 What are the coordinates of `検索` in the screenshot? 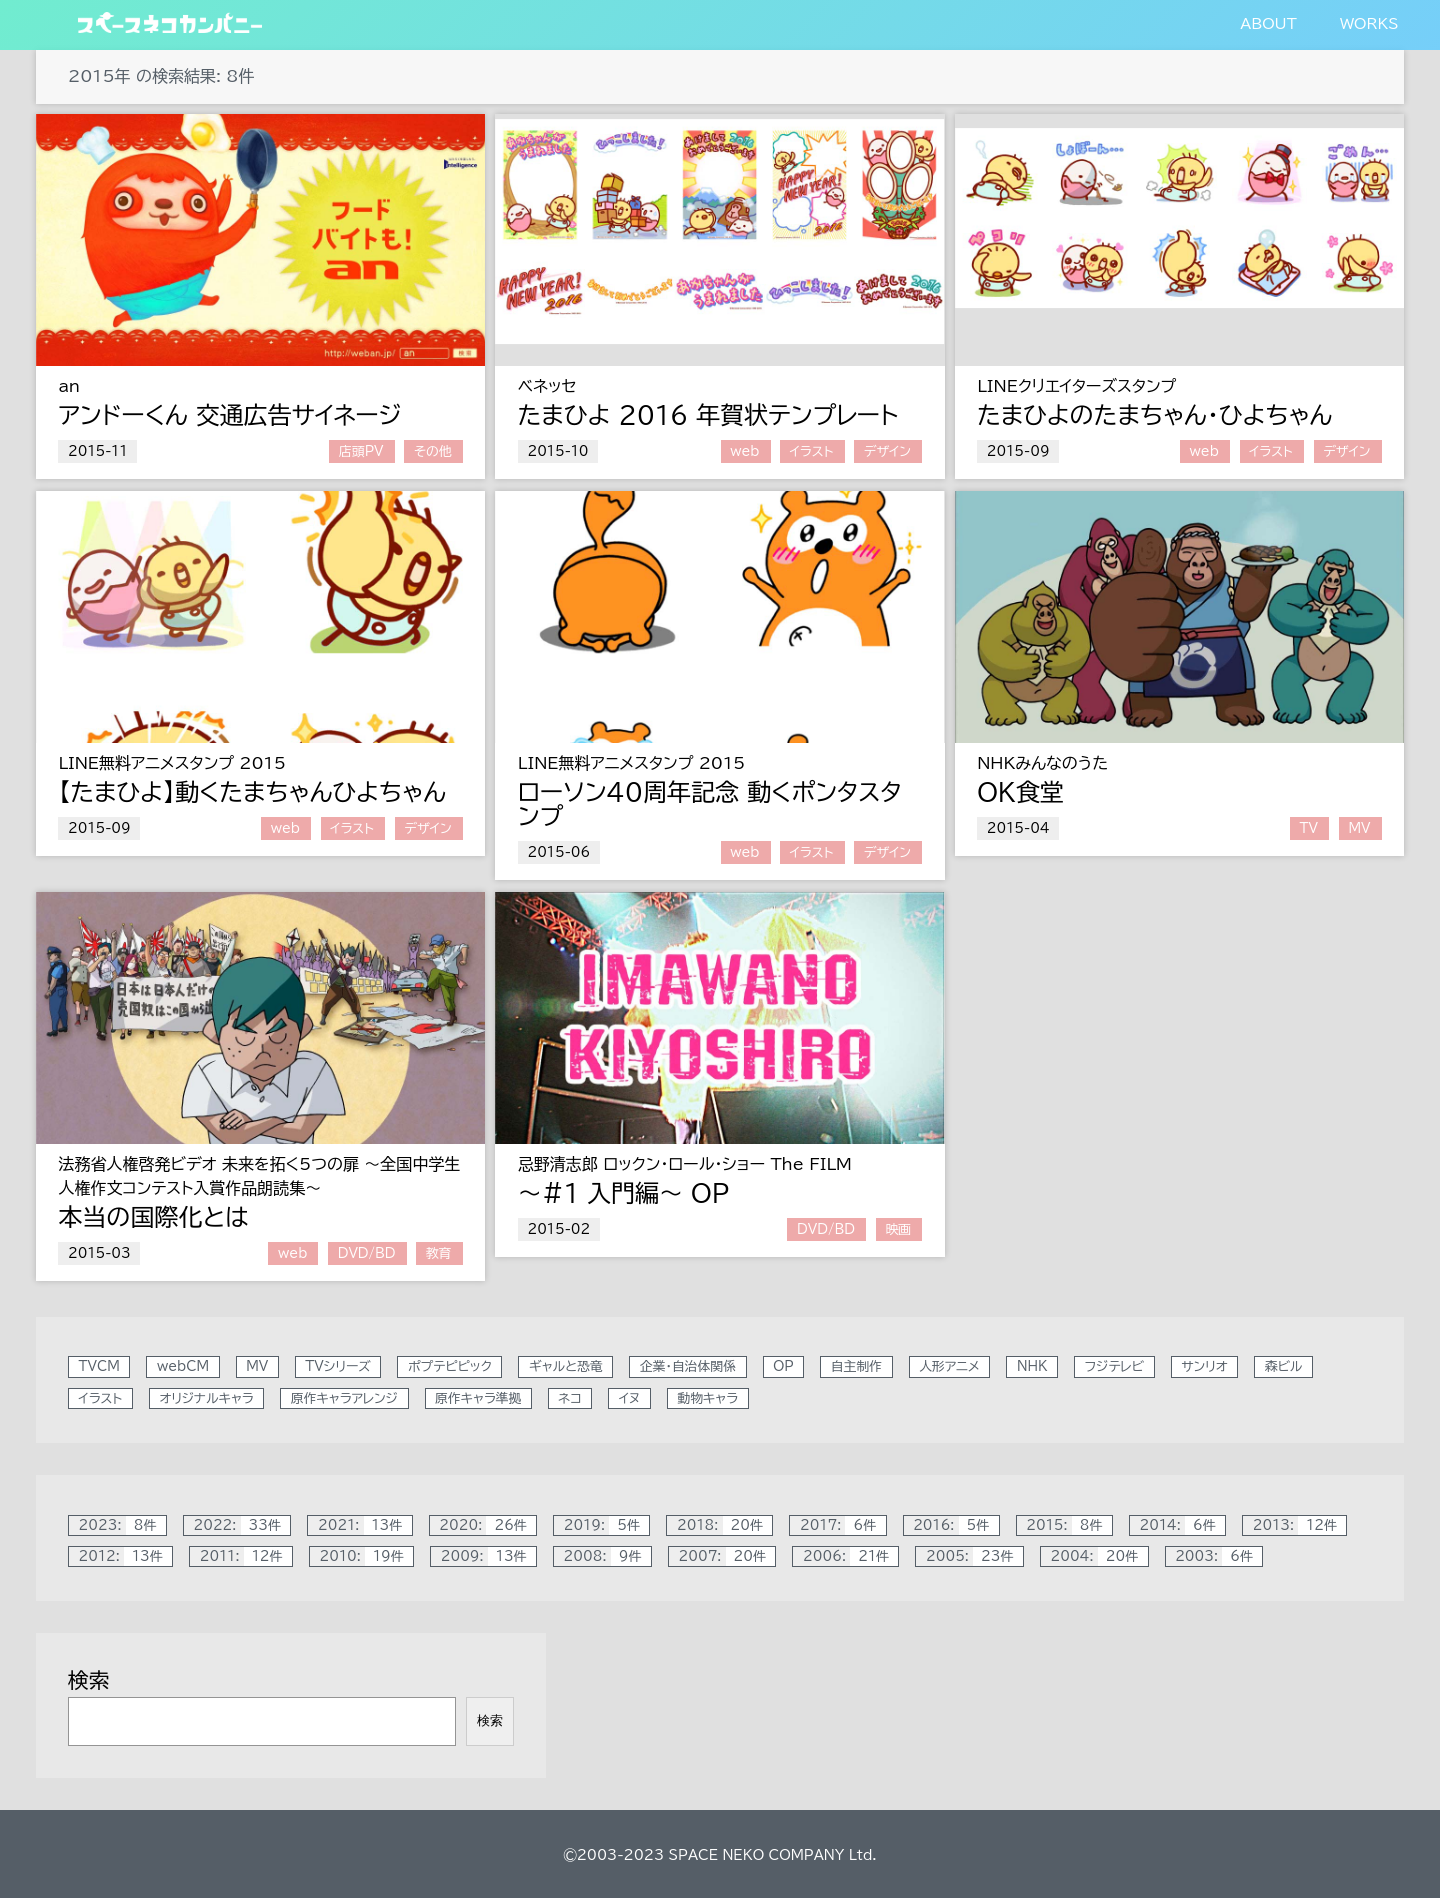 It's located at (89, 1680).